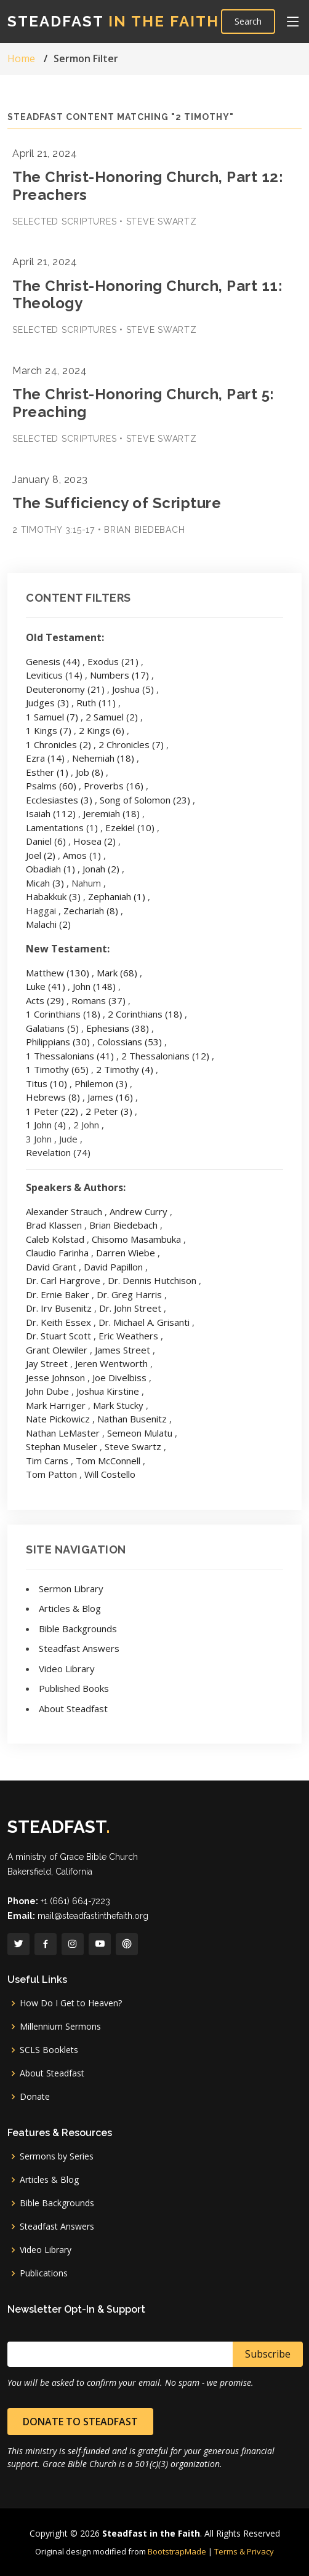 Image resolution: width=309 pixels, height=2576 pixels. What do you see at coordinates (109, 1111) in the screenshot?
I see `2 Peter` at bounding box center [109, 1111].